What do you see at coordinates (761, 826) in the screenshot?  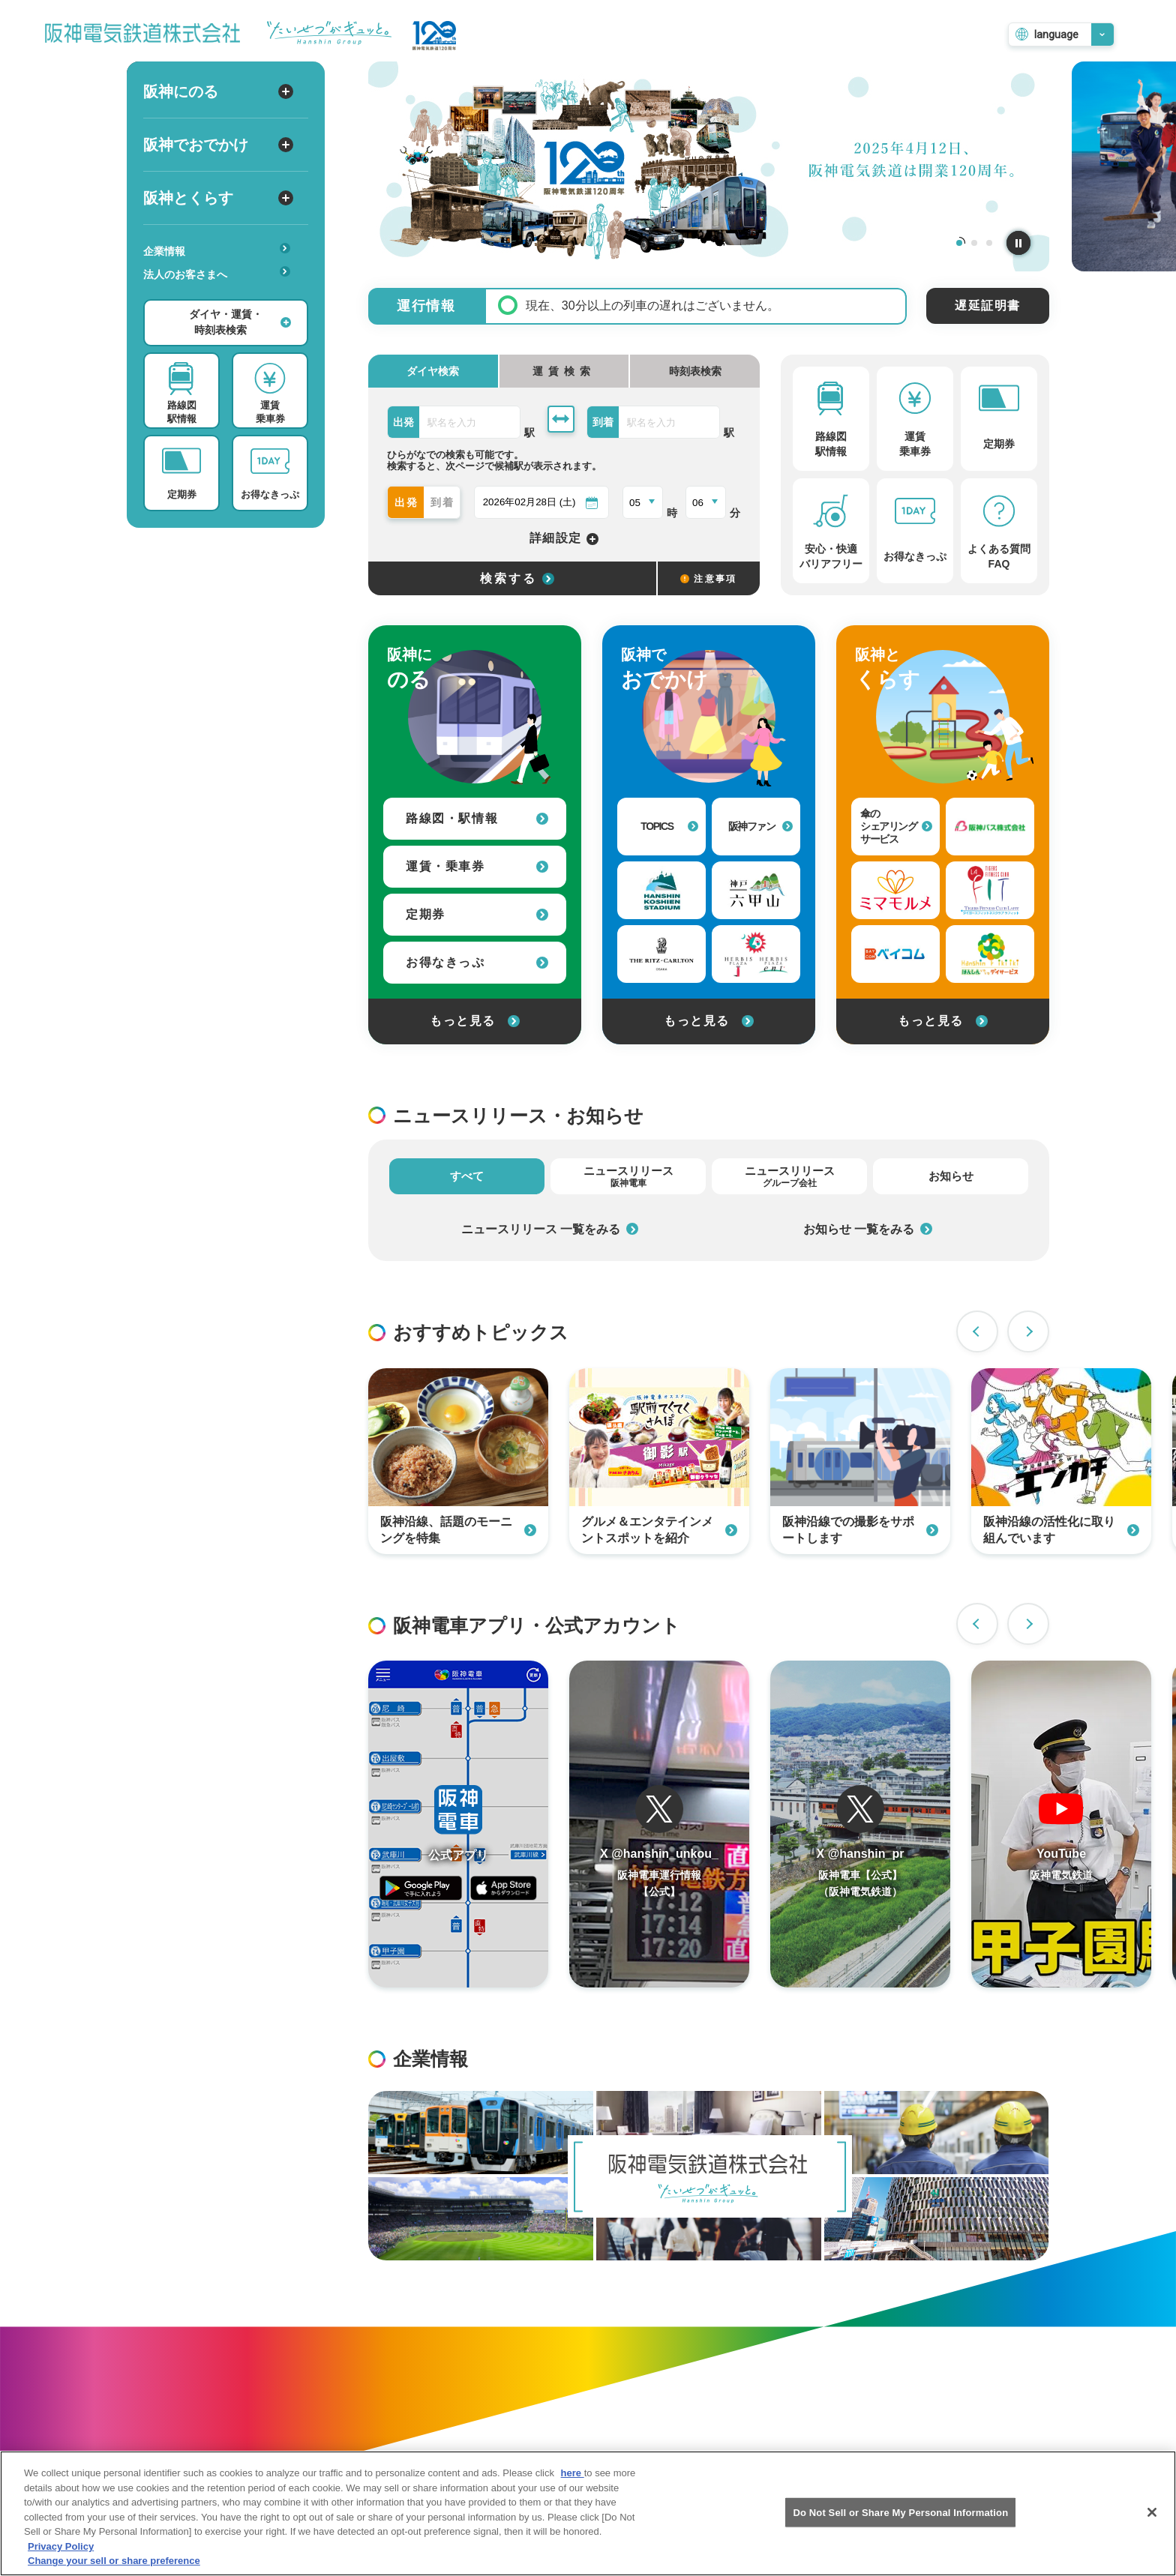 I see `阪神ファン` at bounding box center [761, 826].